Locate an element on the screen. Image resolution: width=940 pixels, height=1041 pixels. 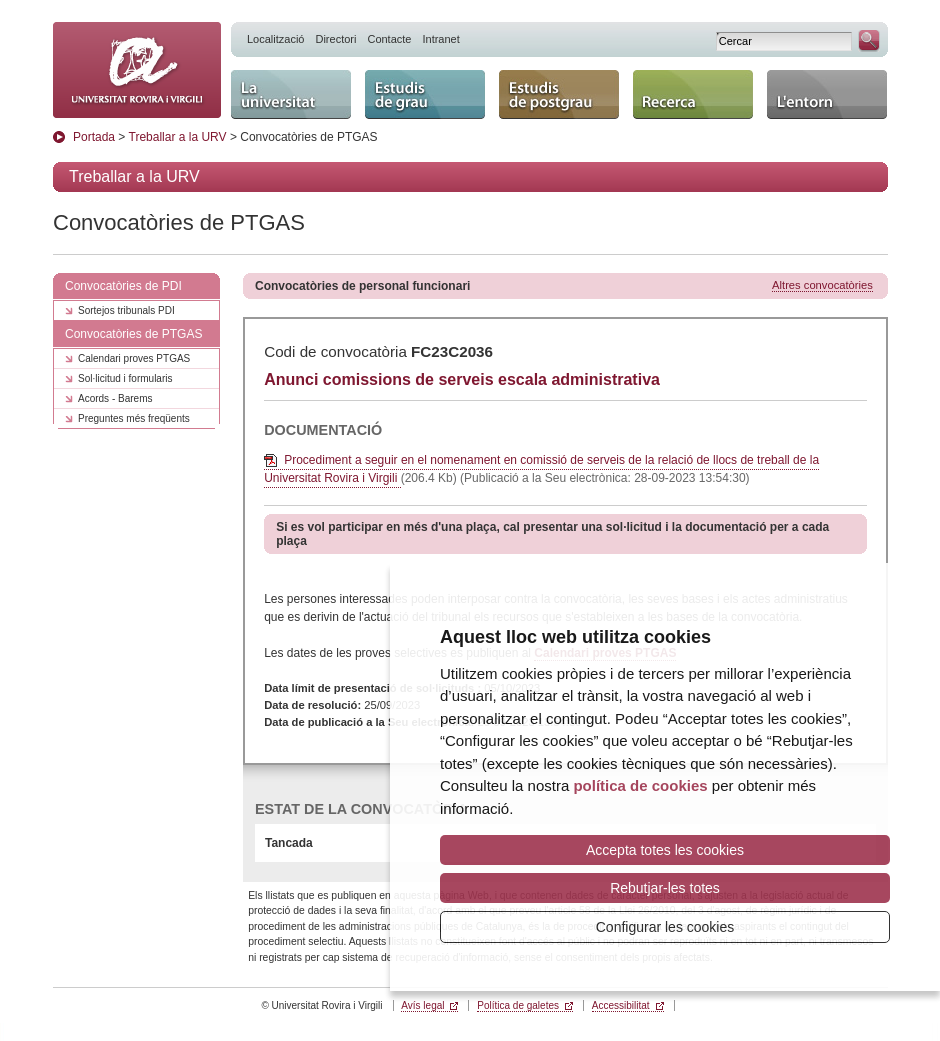
Estudis de postgrau is located at coordinates (559, 94).